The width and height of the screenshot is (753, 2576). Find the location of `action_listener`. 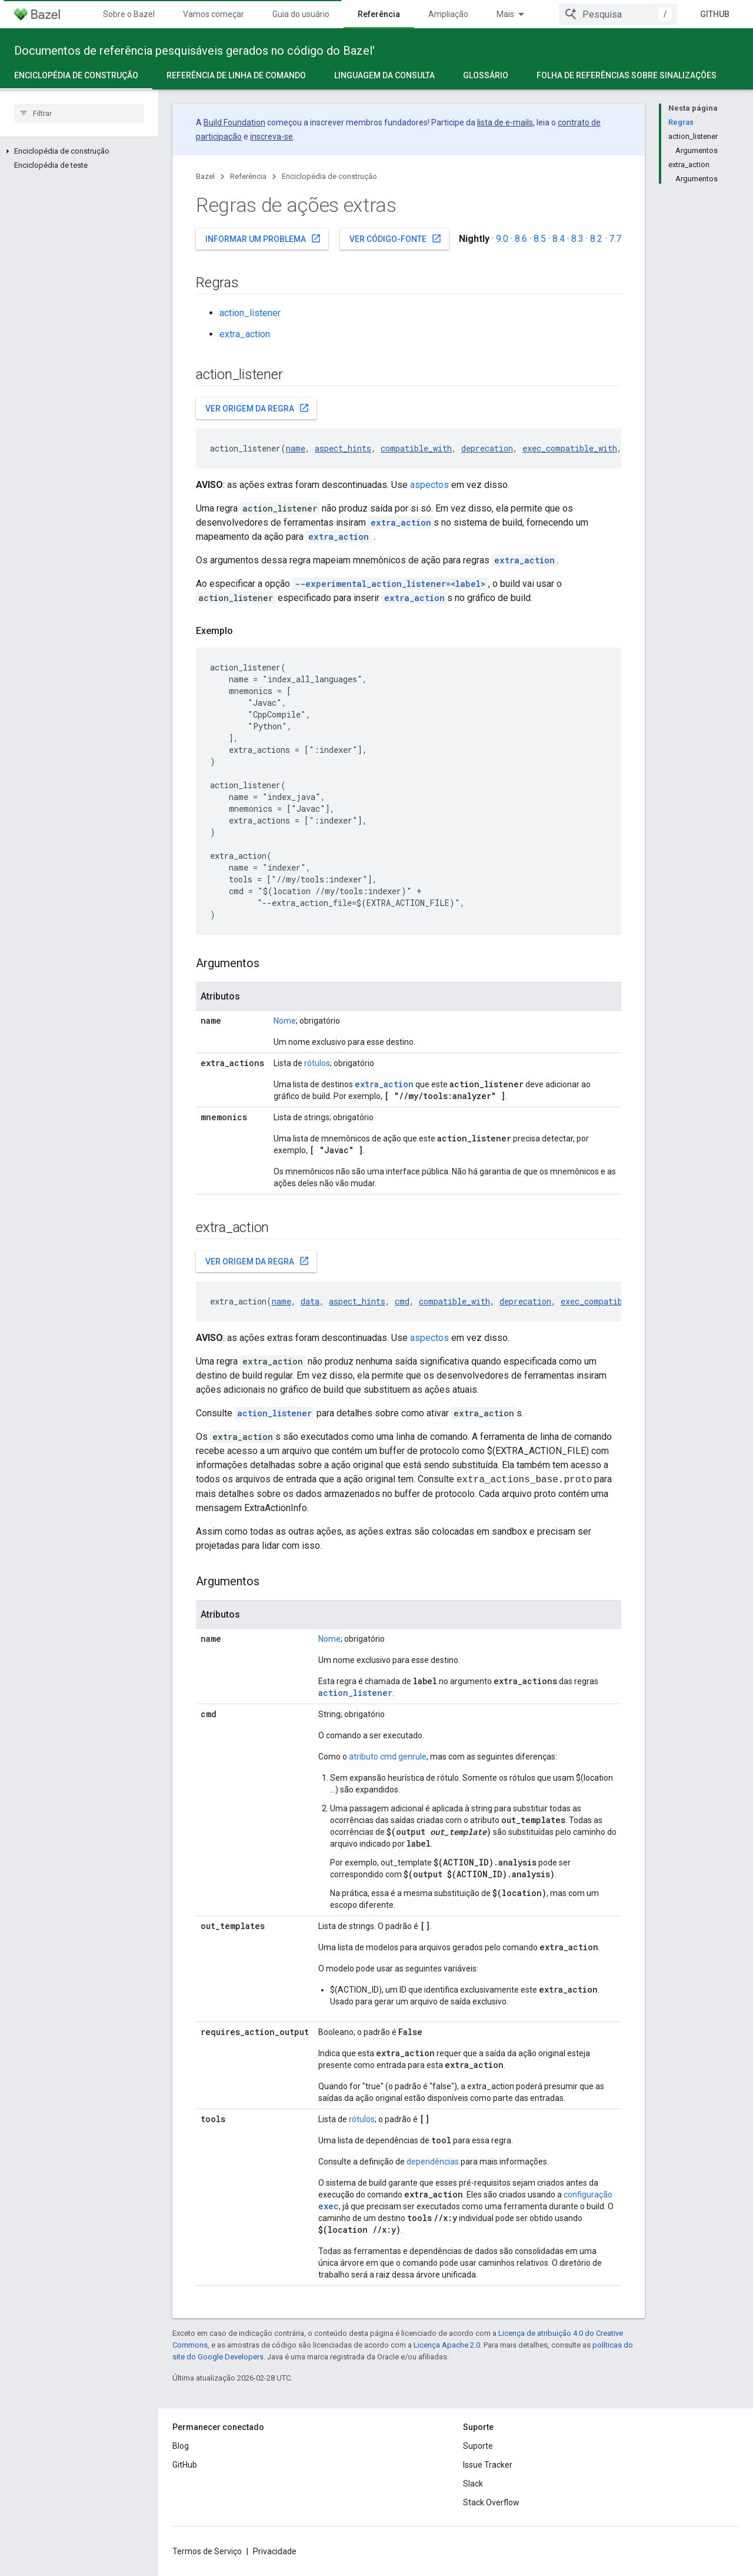

action_listener is located at coordinates (250, 312).